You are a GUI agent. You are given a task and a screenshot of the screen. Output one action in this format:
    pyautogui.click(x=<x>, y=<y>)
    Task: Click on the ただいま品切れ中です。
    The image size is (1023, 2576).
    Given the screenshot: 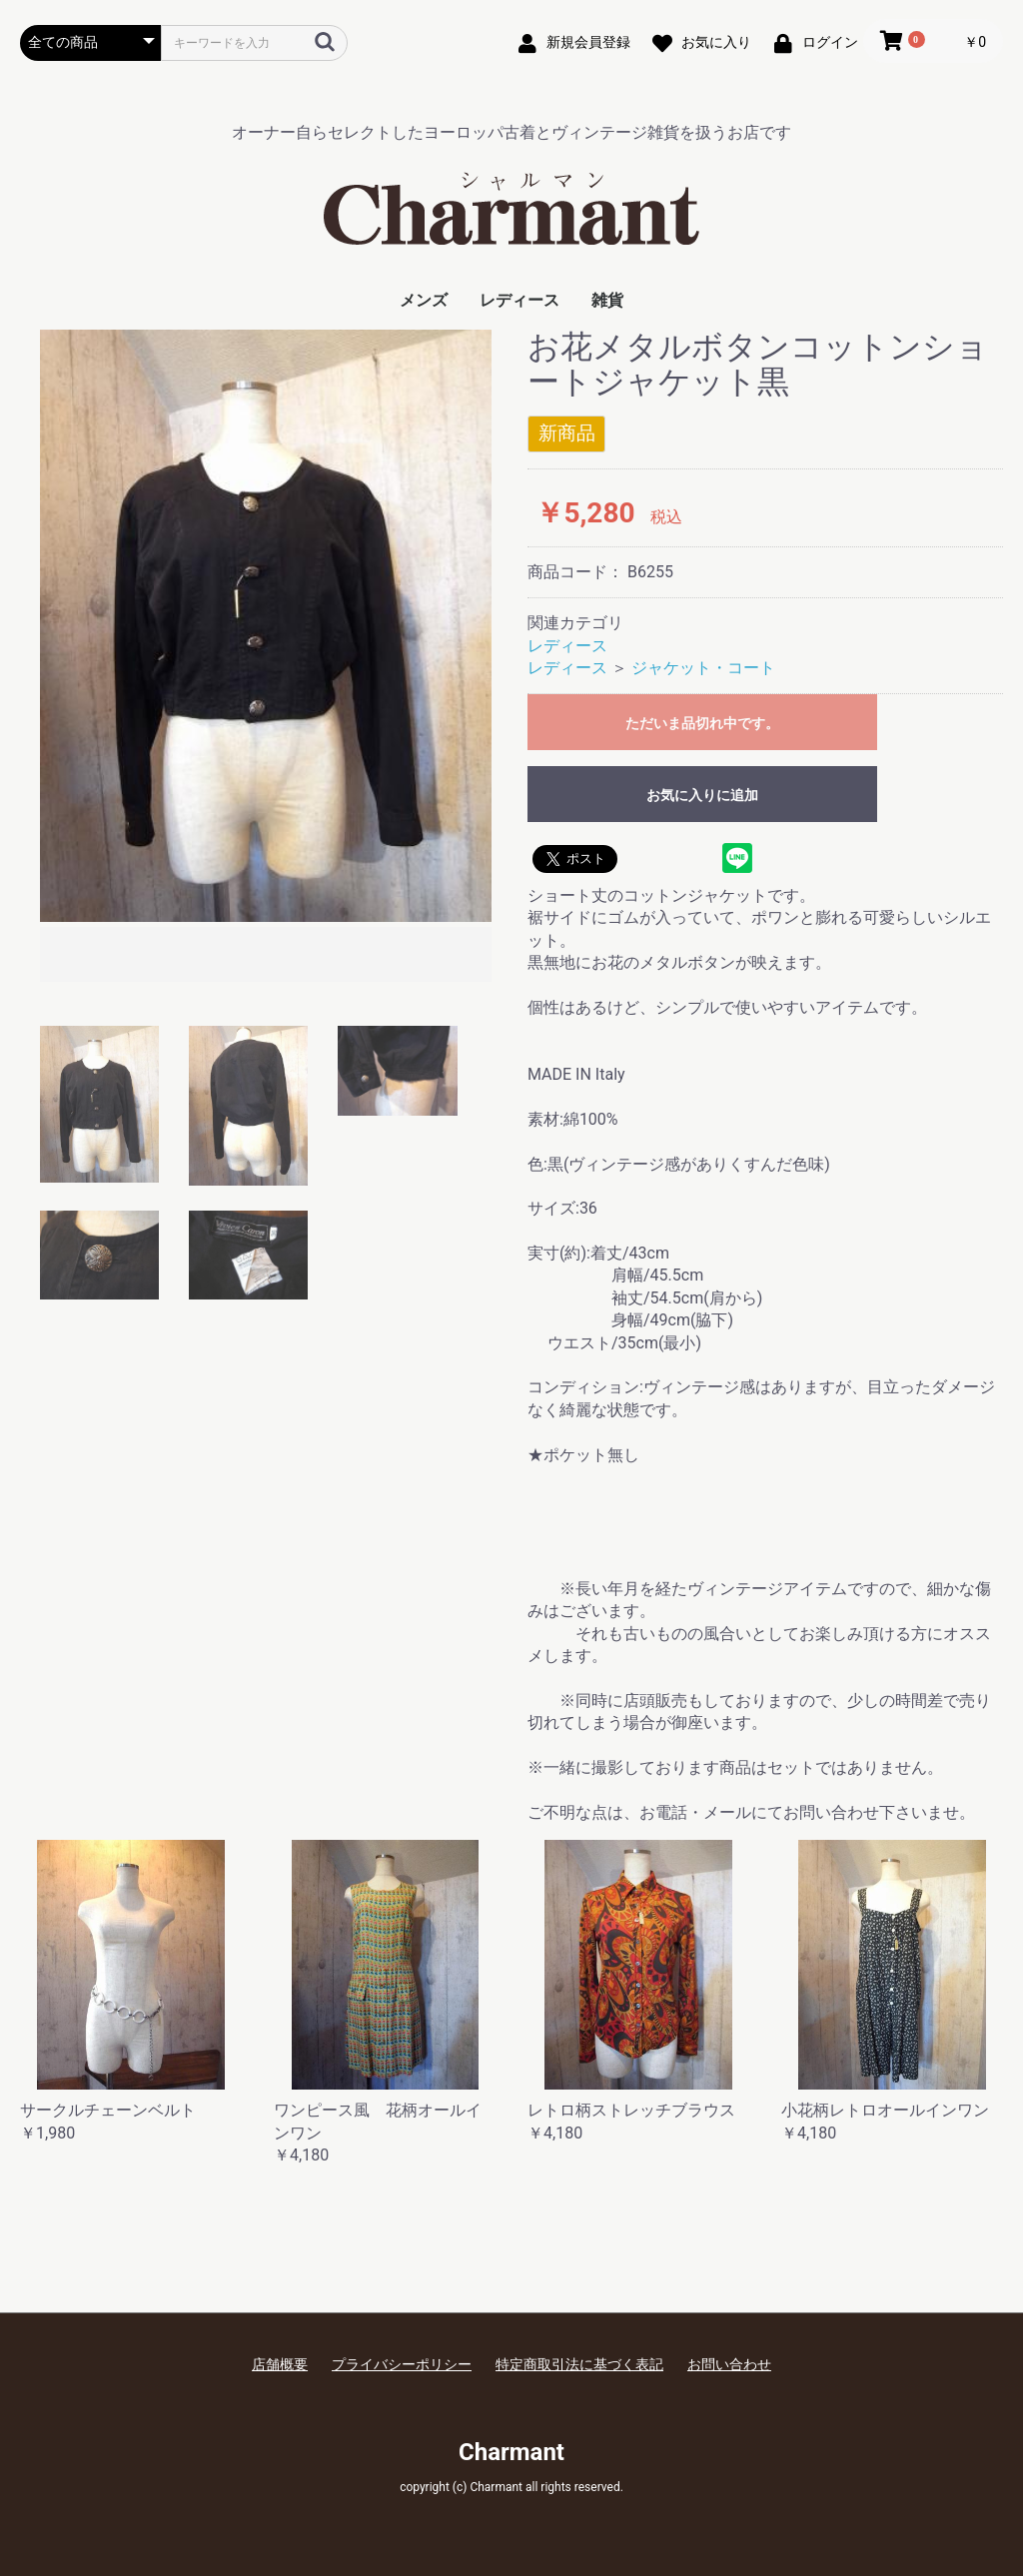 What is the action you would take?
    pyautogui.click(x=702, y=723)
    